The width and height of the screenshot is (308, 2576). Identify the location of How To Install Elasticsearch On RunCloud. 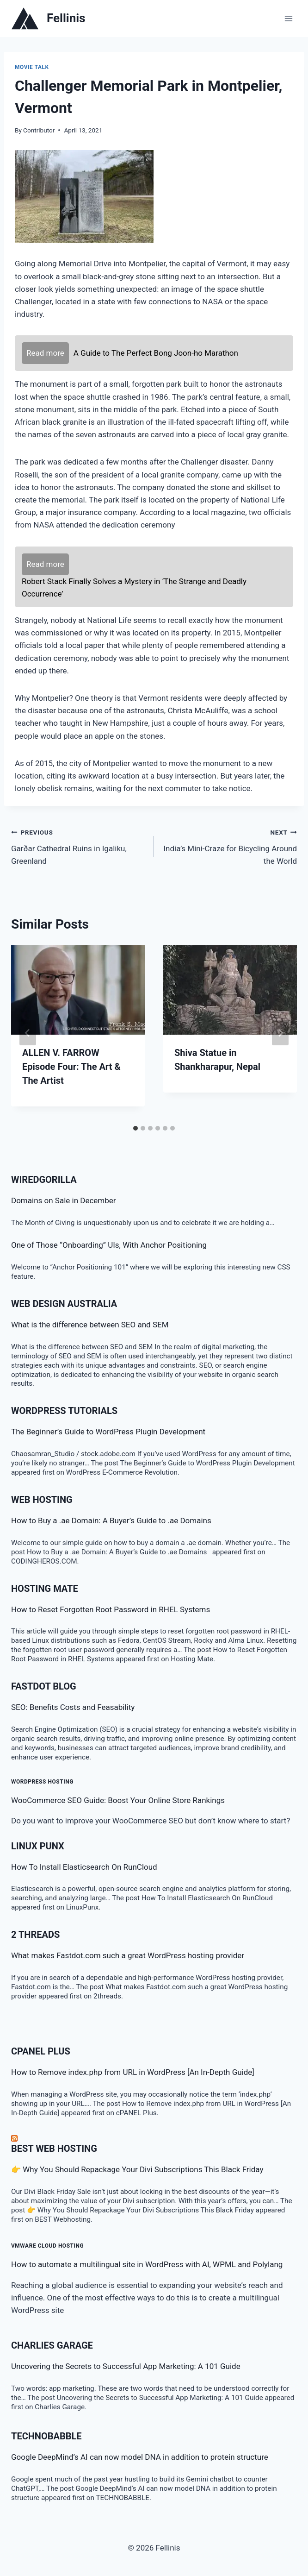
(84, 1867).